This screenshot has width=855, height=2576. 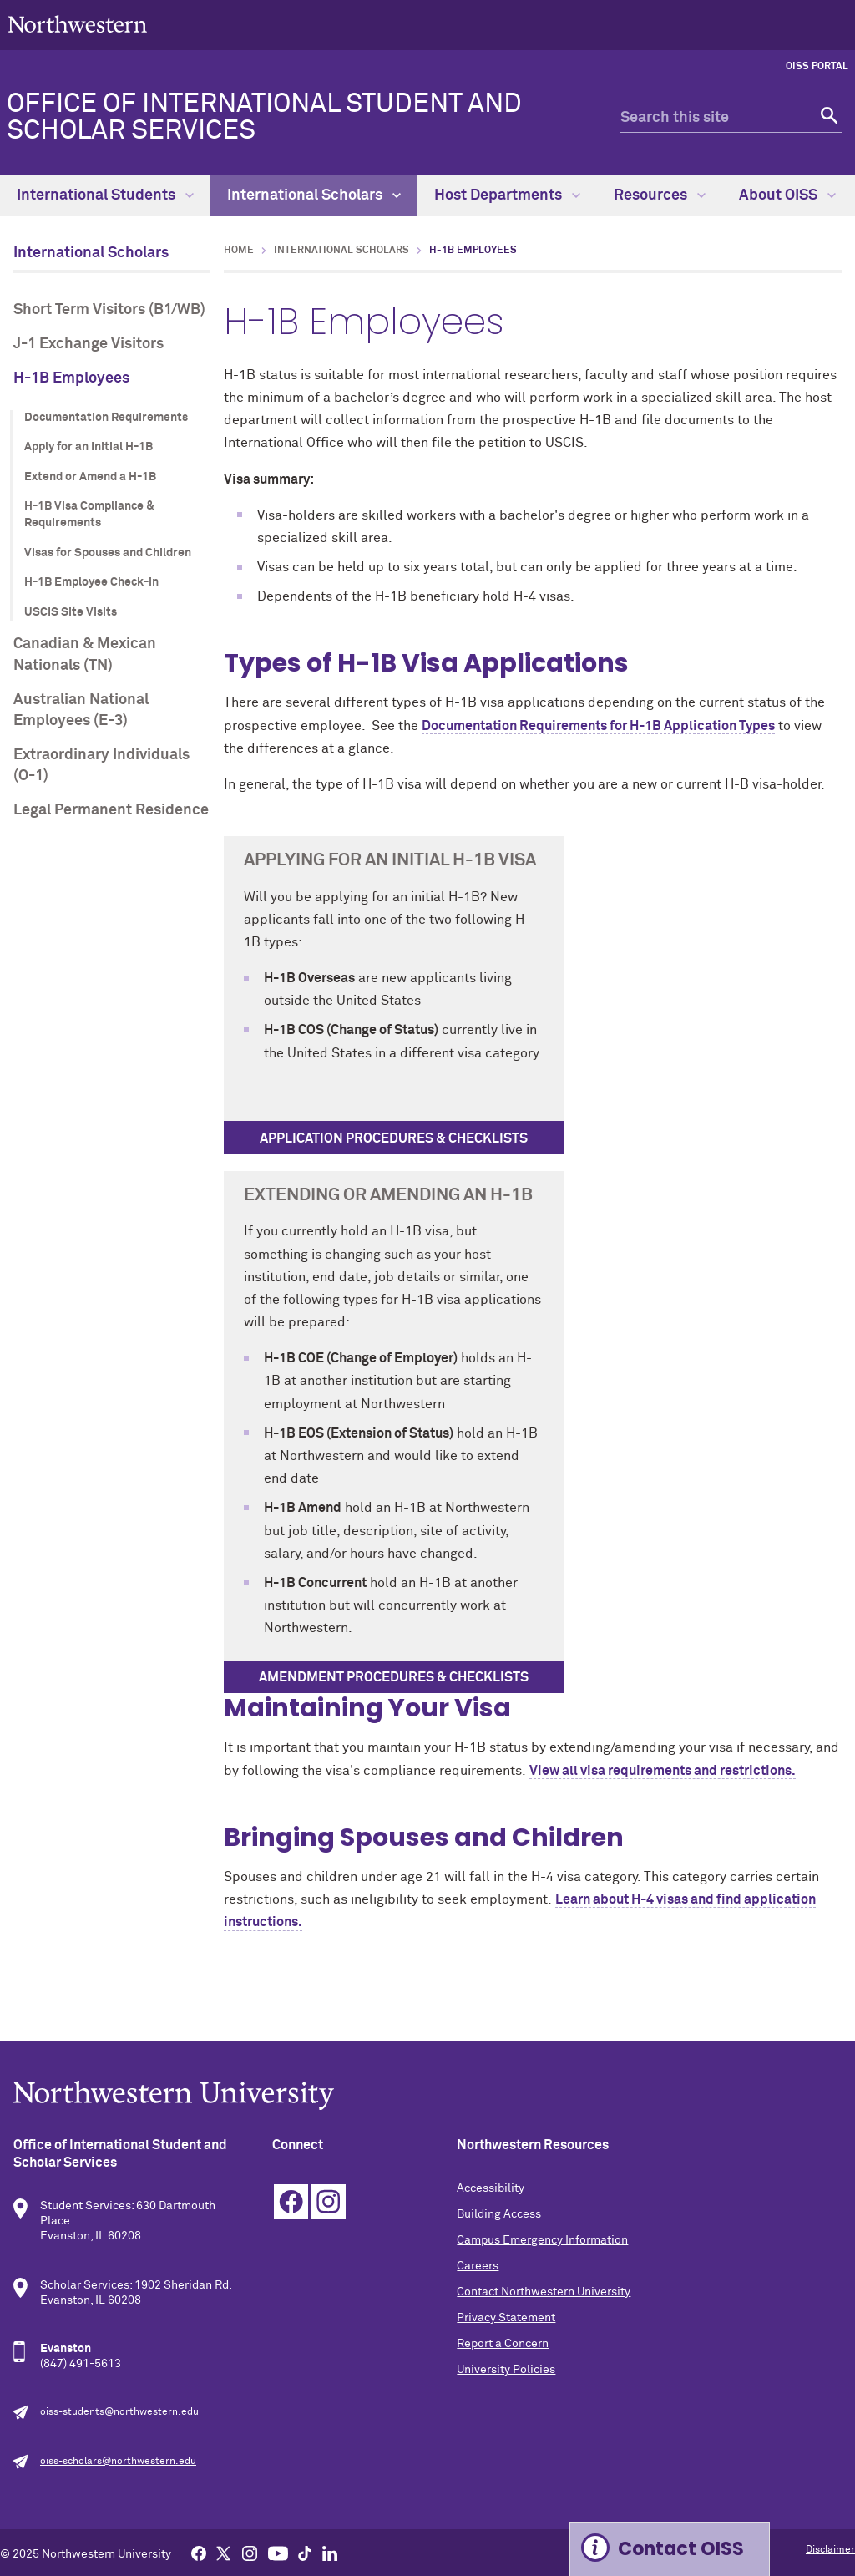 I want to click on H-1B Visa Compliance & Requirements, so click(x=89, y=514).